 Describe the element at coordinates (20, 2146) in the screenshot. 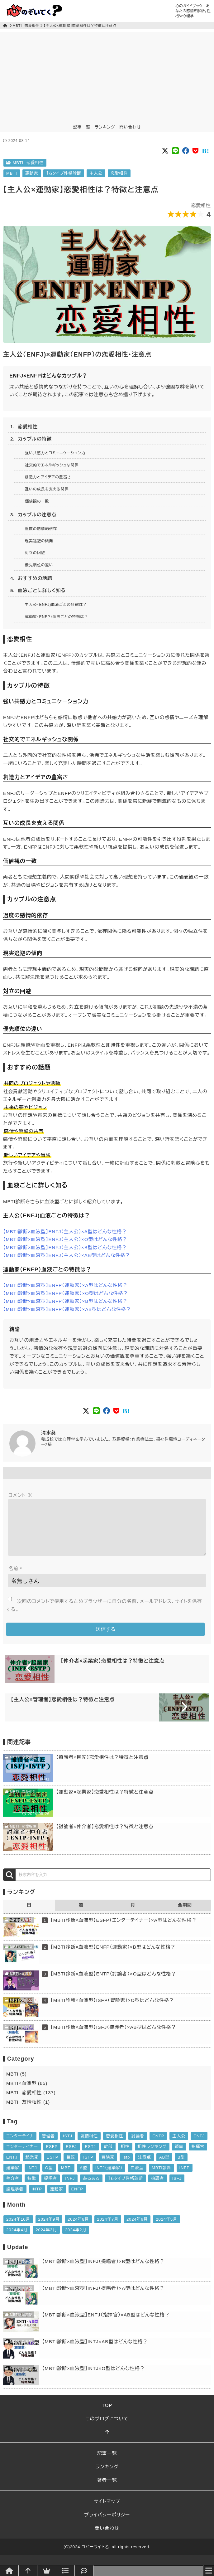

I see `エンターテイナ` at that location.